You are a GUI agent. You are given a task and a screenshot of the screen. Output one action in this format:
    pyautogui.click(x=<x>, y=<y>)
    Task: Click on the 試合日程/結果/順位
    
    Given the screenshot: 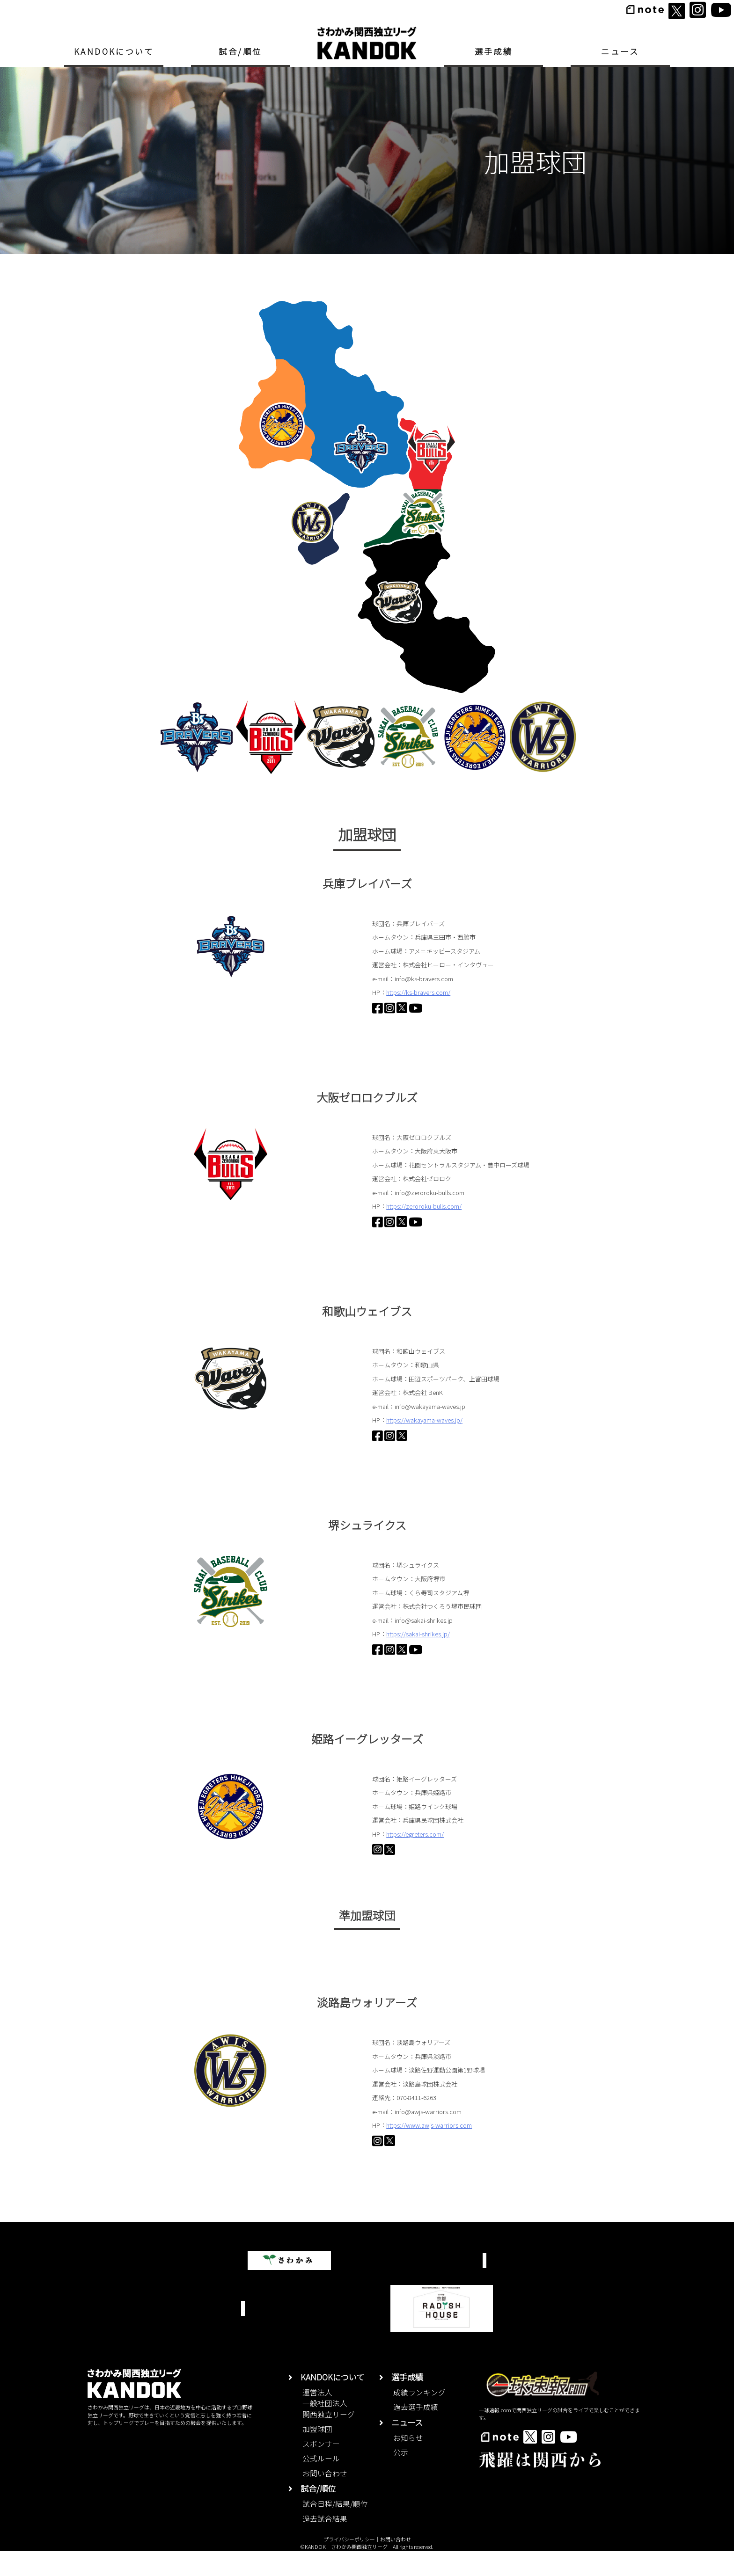 What is the action you would take?
    pyautogui.click(x=335, y=2529)
    